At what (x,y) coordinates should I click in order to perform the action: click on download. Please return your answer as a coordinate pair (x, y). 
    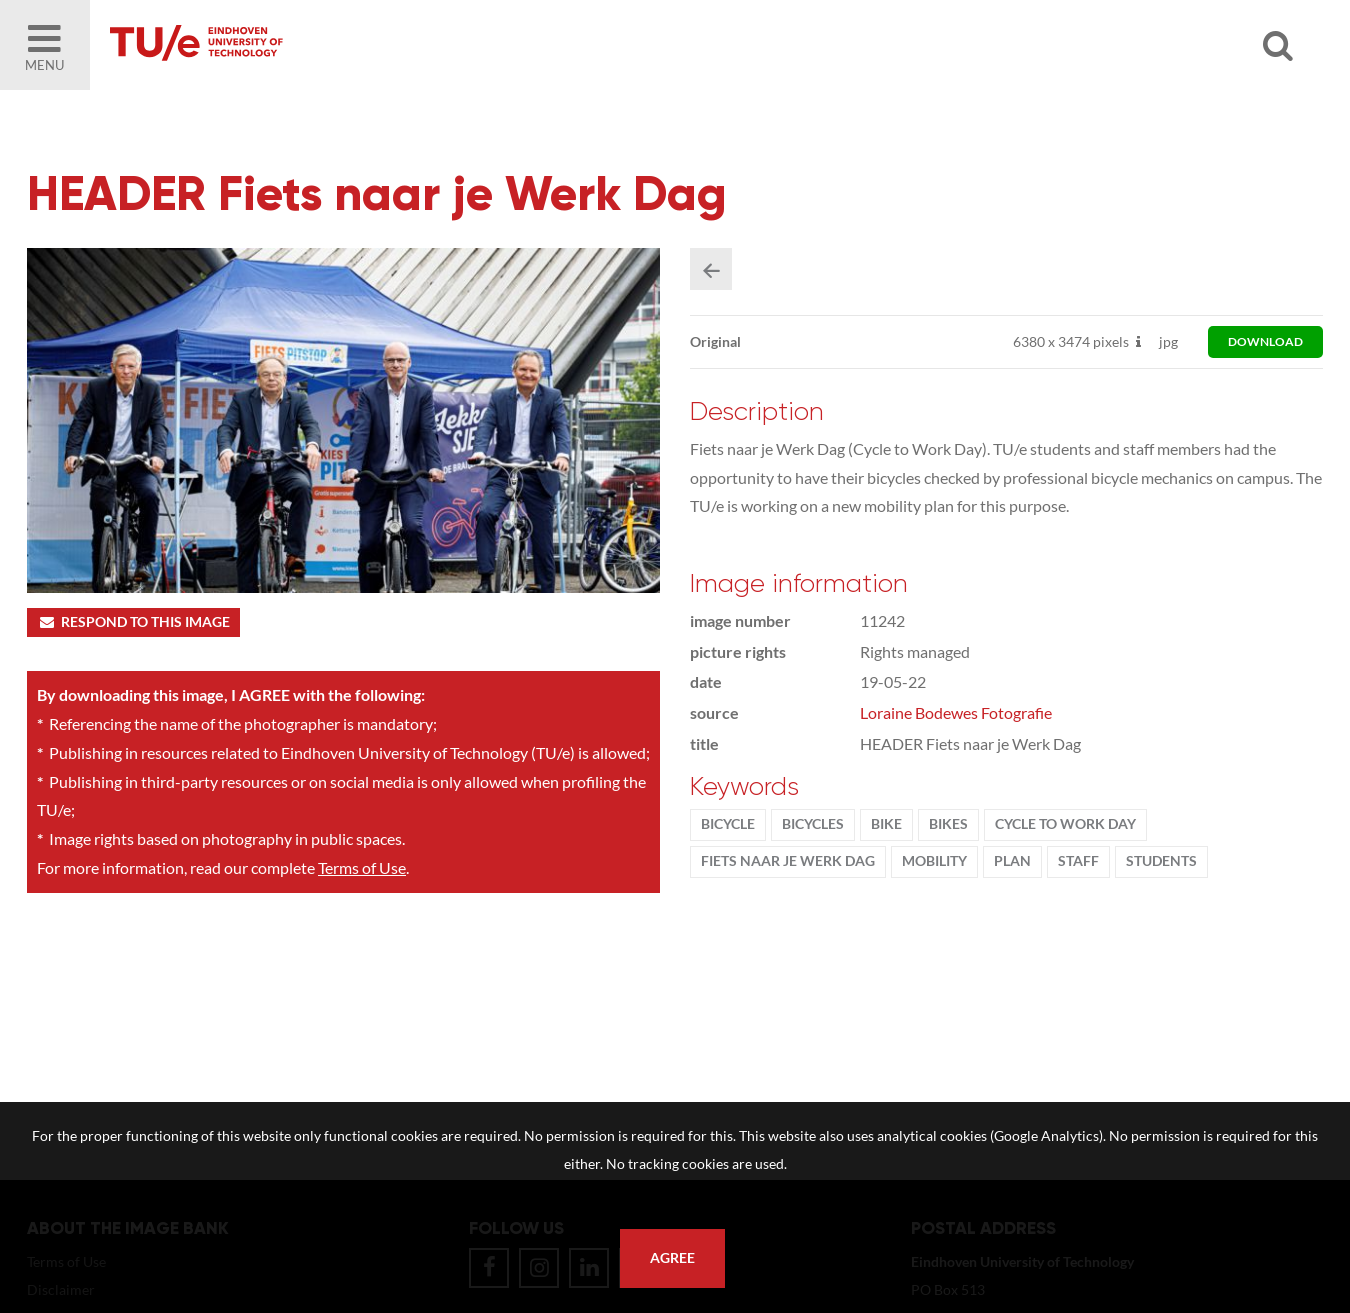
    Looking at the image, I should click on (1265, 341).